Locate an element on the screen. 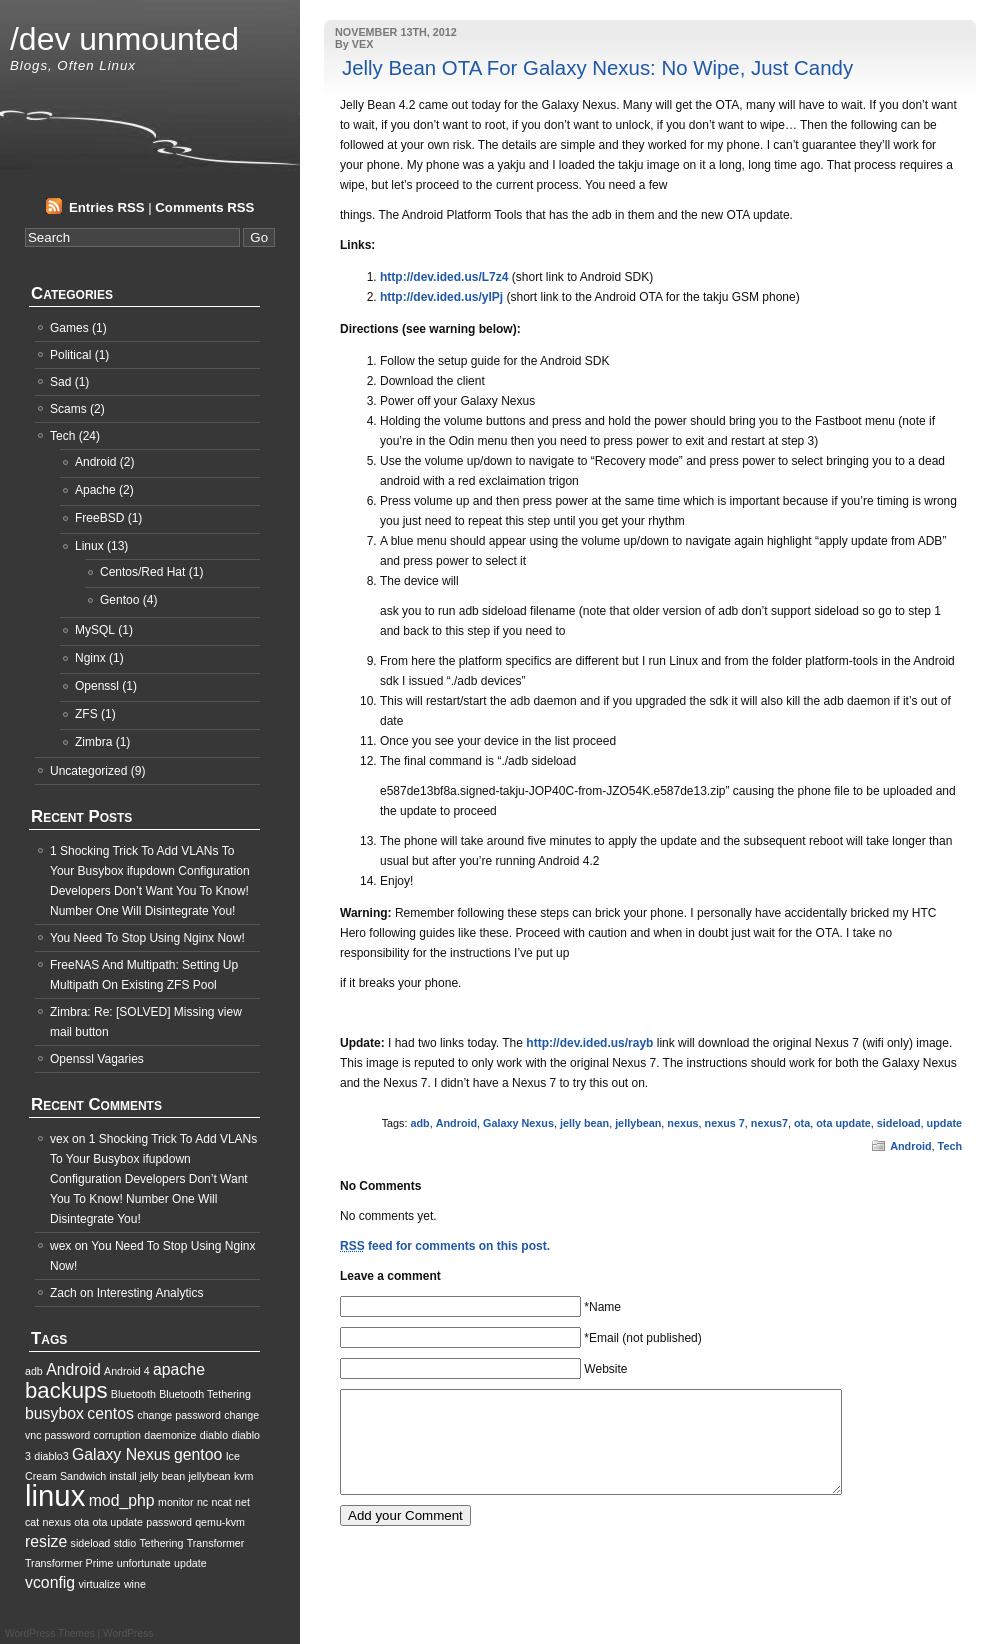 This screenshot has height=1644, width=1000. Uncategorized is located at coordinates (88, 771).